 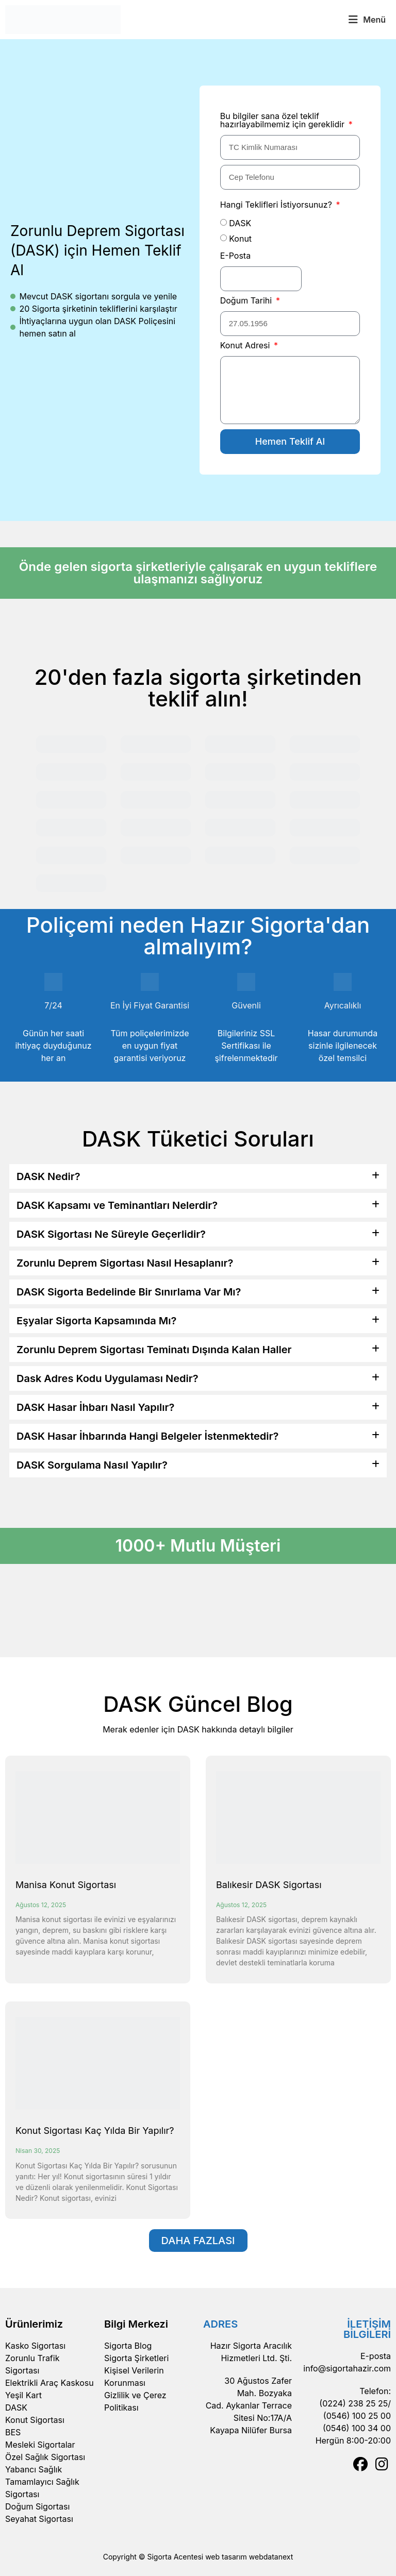 What do you see at coordinates (247, 301) in the screenshot?
I see `Doğum Tarihi` at bounding box center [247, 301].